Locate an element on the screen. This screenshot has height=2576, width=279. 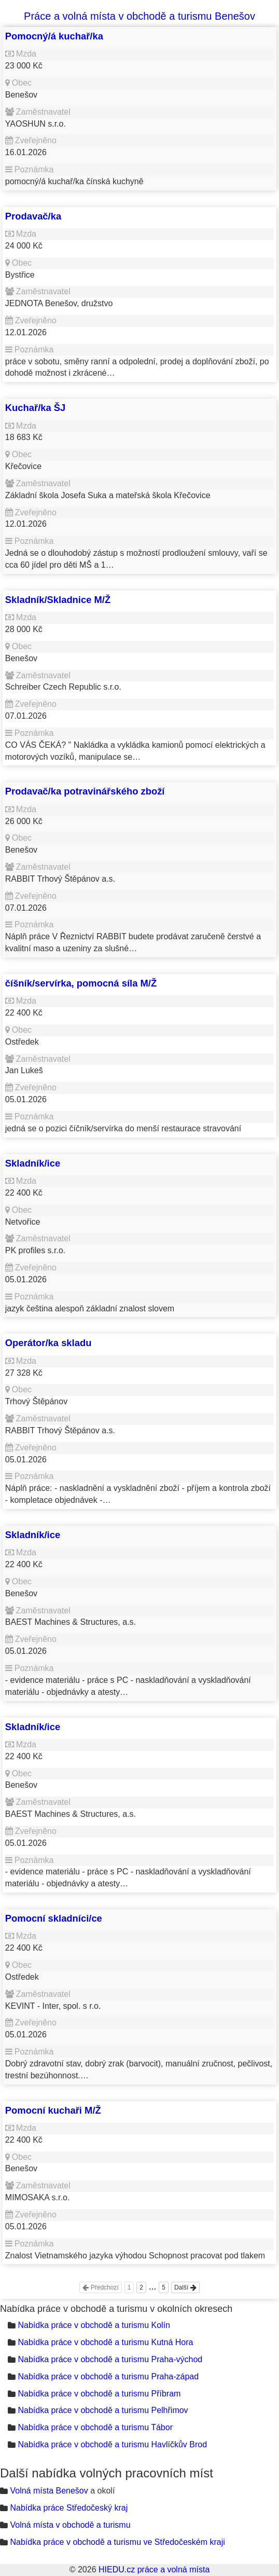
Nabídka práce v obchodě a turismu Tábor is located at coordinates (95, 2427).